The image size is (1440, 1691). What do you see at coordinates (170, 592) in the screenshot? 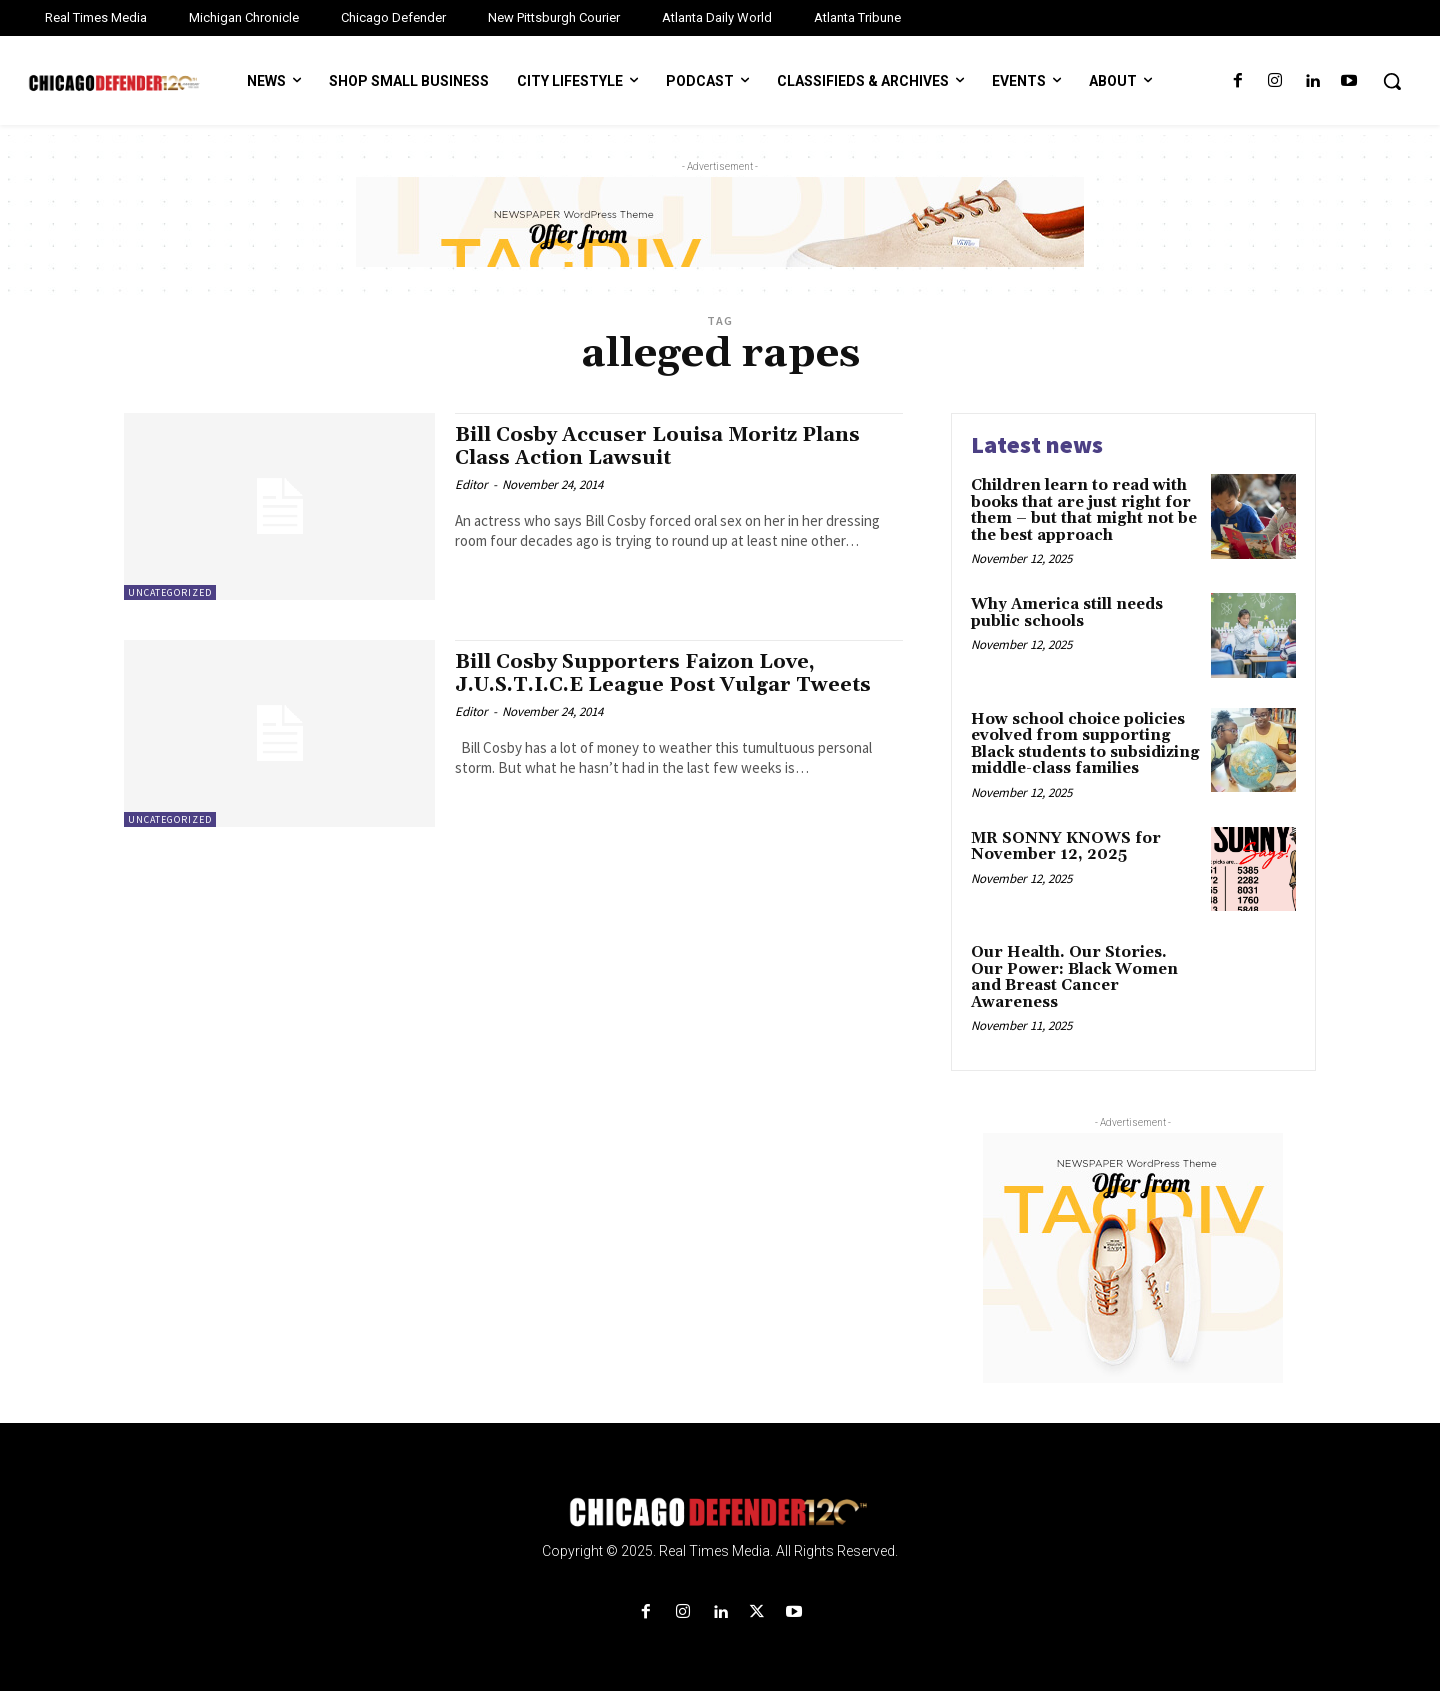
I see `Uncategorized` at bounding box center [170, 592].